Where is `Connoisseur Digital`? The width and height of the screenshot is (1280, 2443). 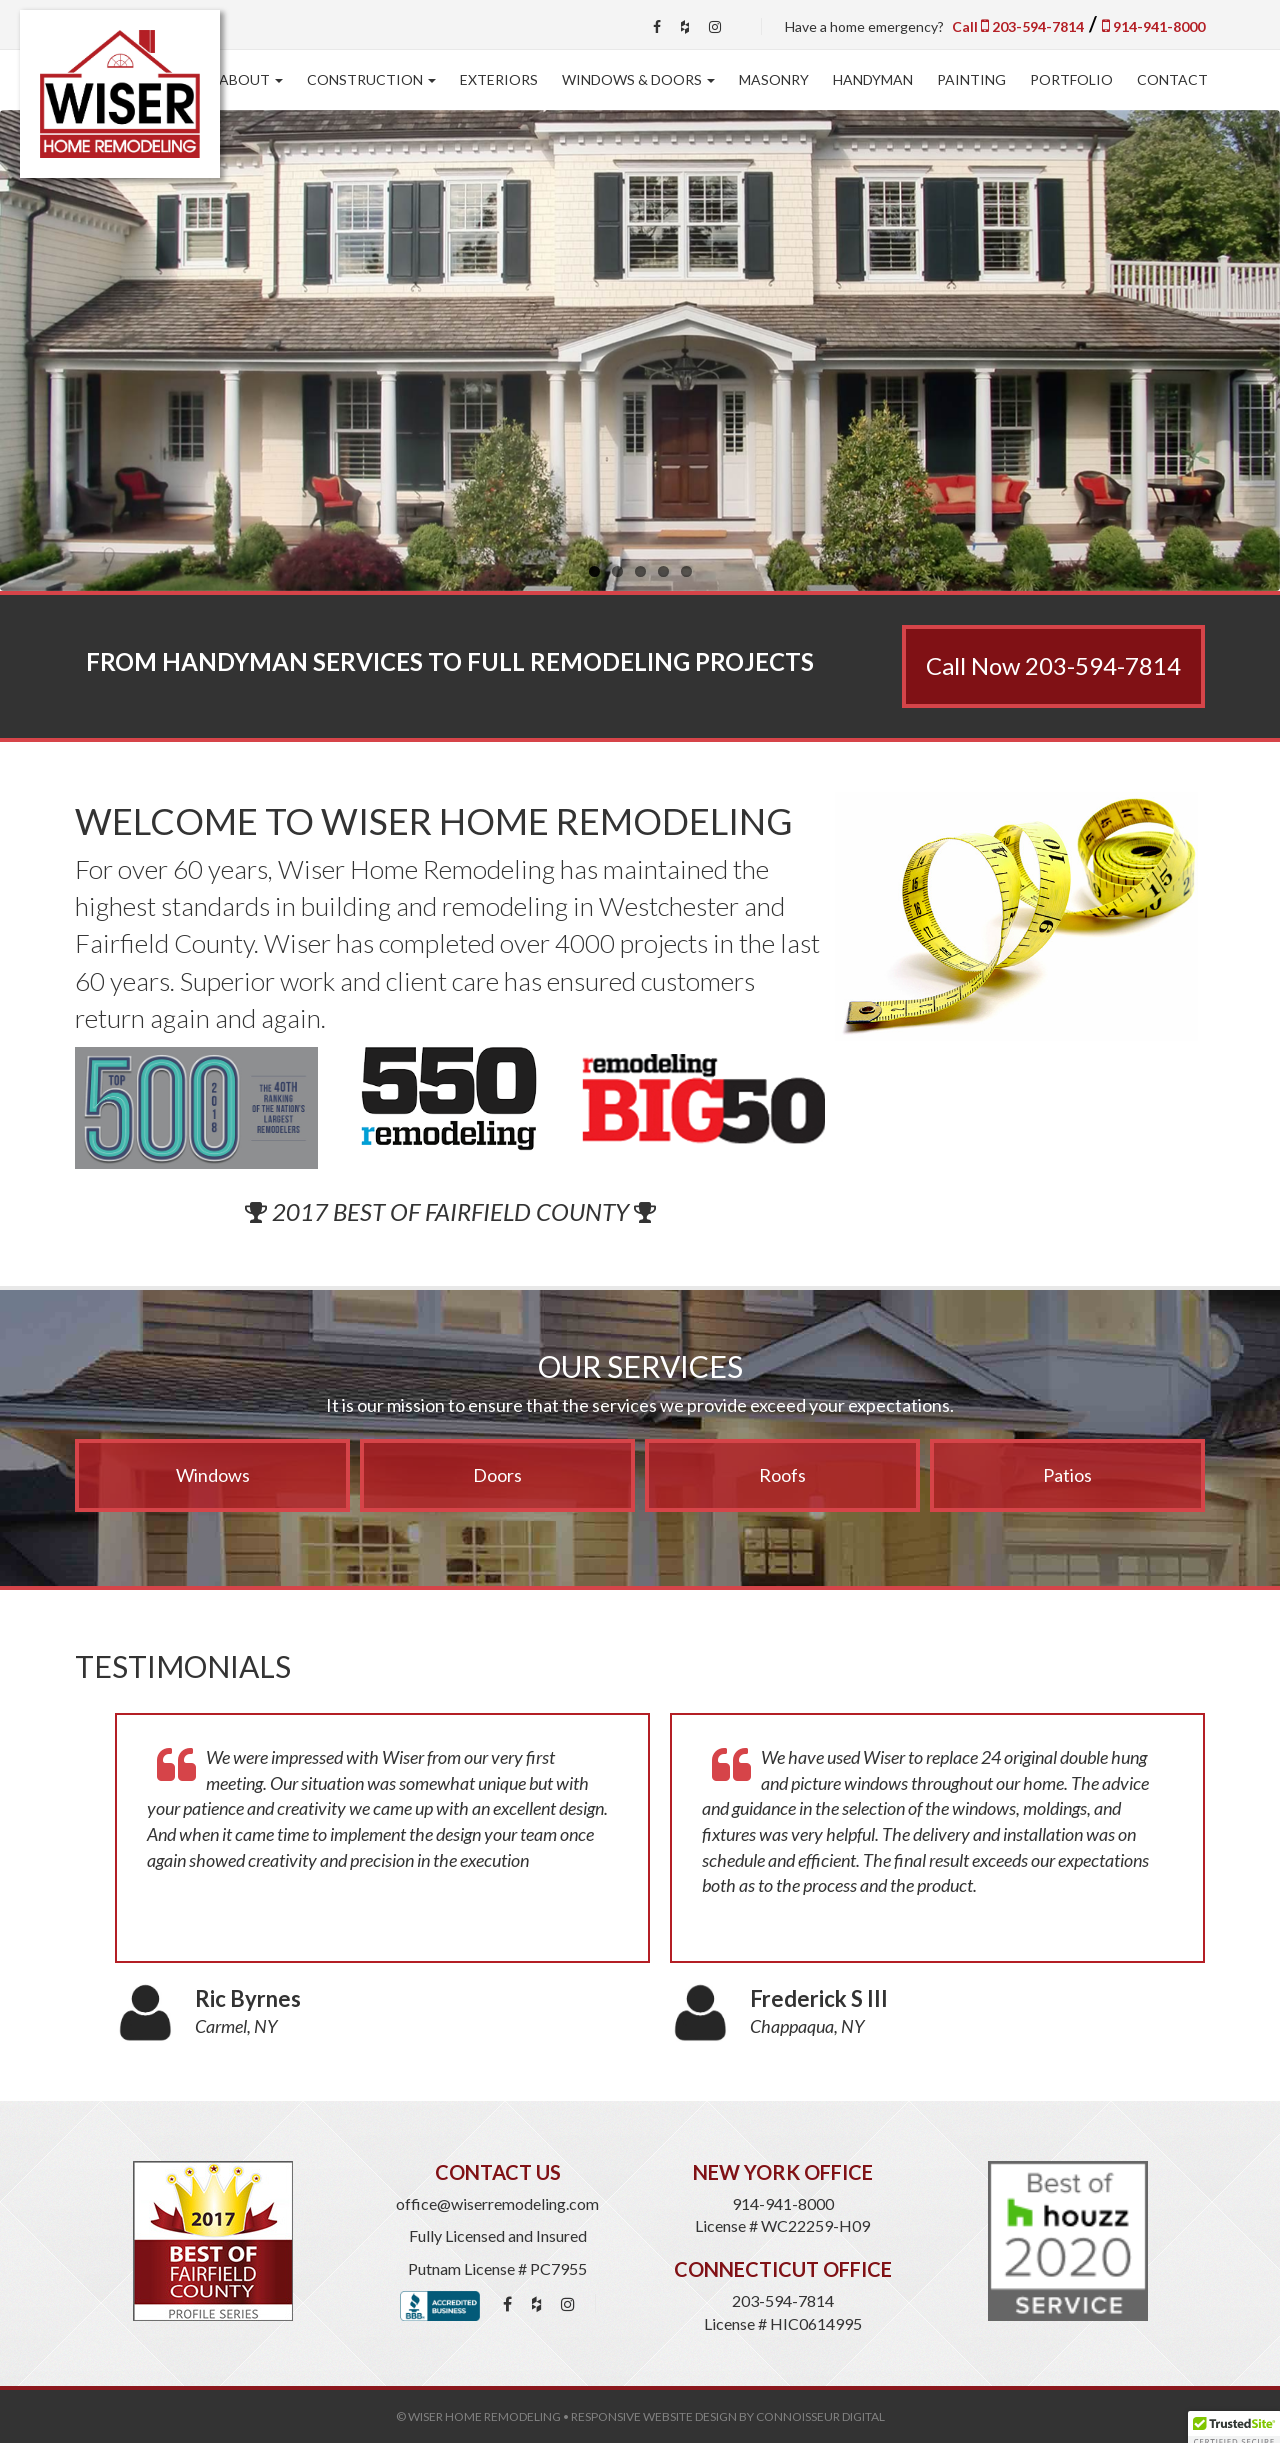 Connoisseur Digital is located at coordinates (820, 2416).